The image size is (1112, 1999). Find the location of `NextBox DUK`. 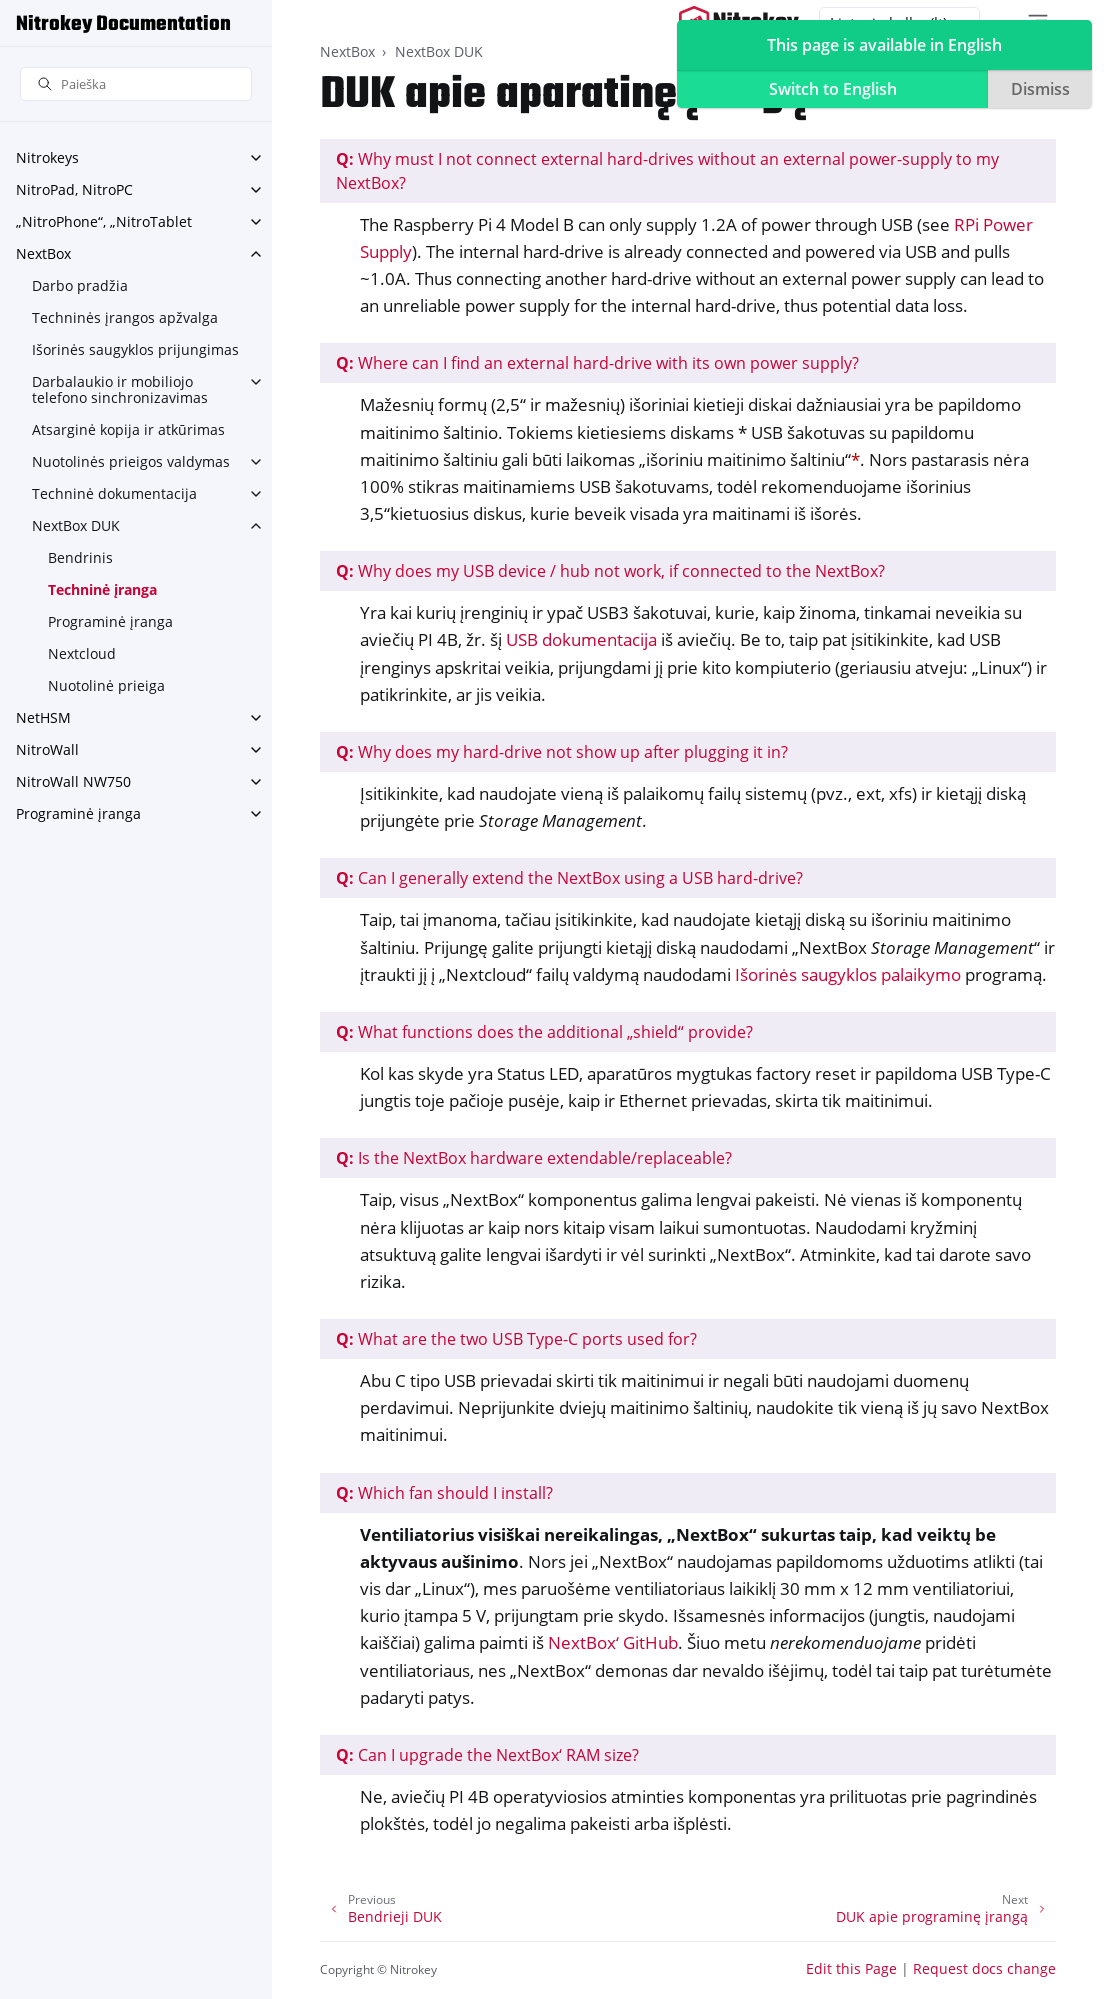

NextBox DUK is located at coordinates (76, 525).